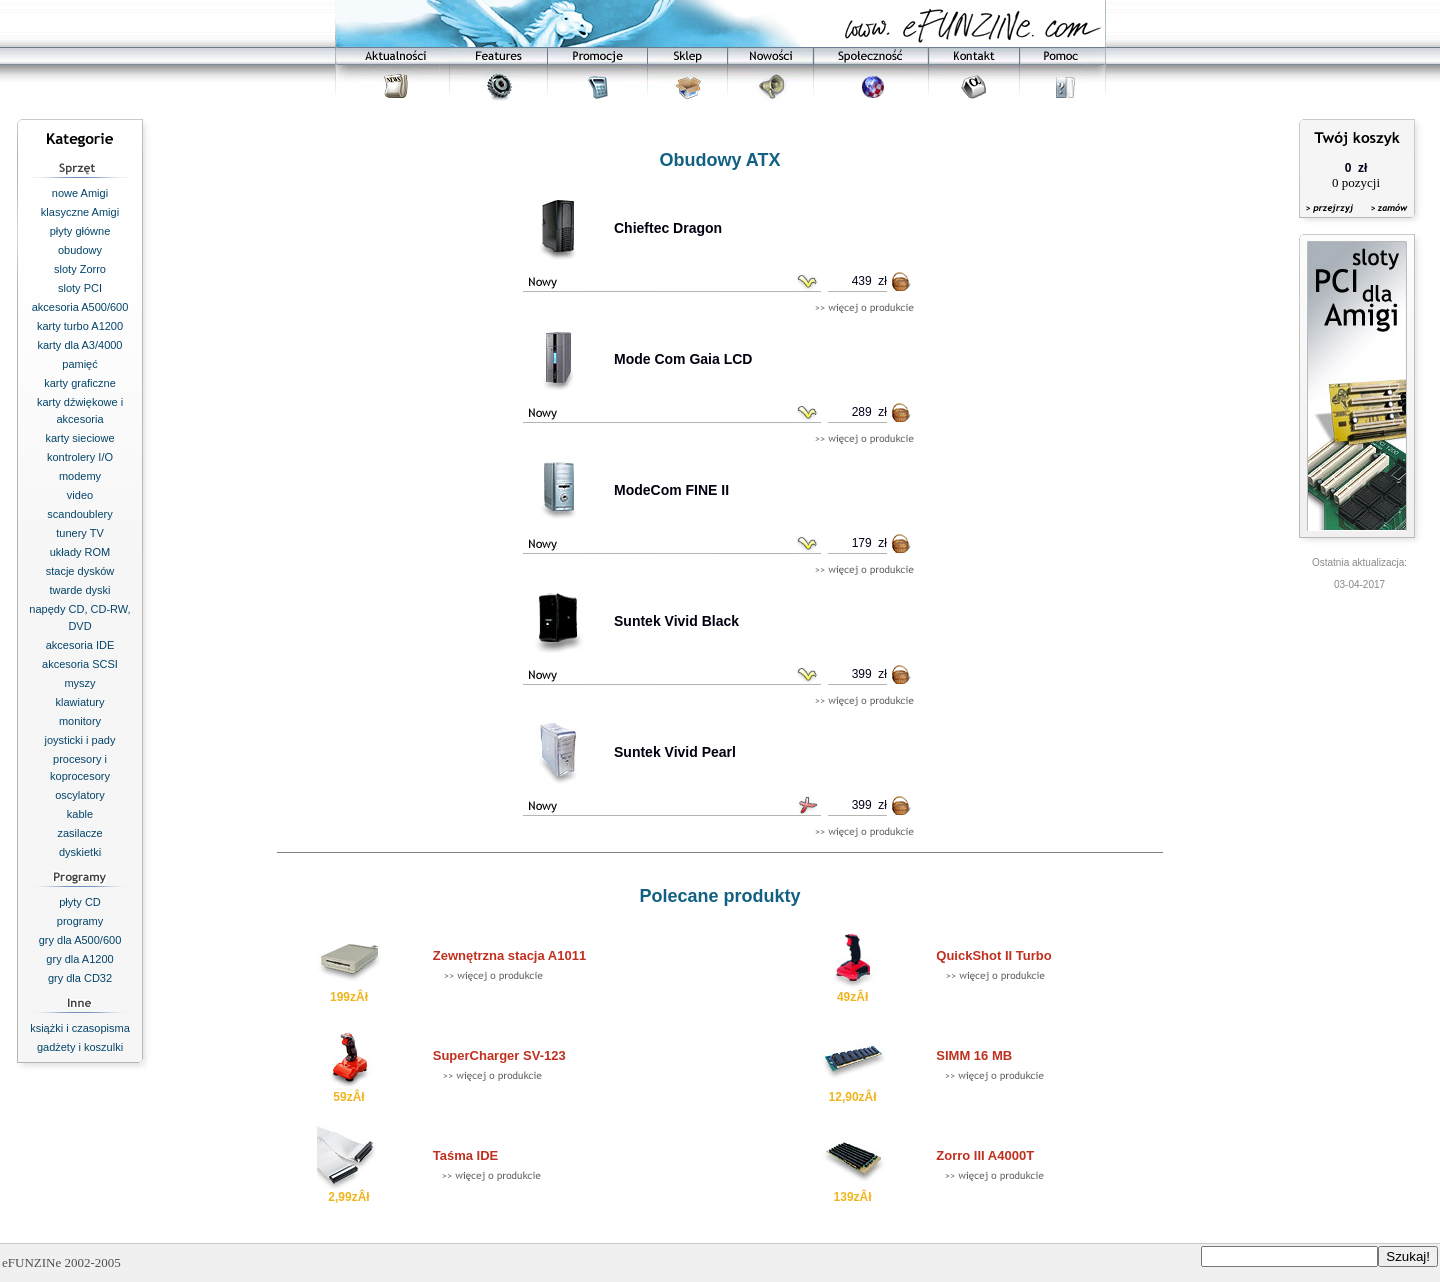  Describe the element at coordinates (79, 345) in the screenshot. I see `karty dla A3/4000` at that location.